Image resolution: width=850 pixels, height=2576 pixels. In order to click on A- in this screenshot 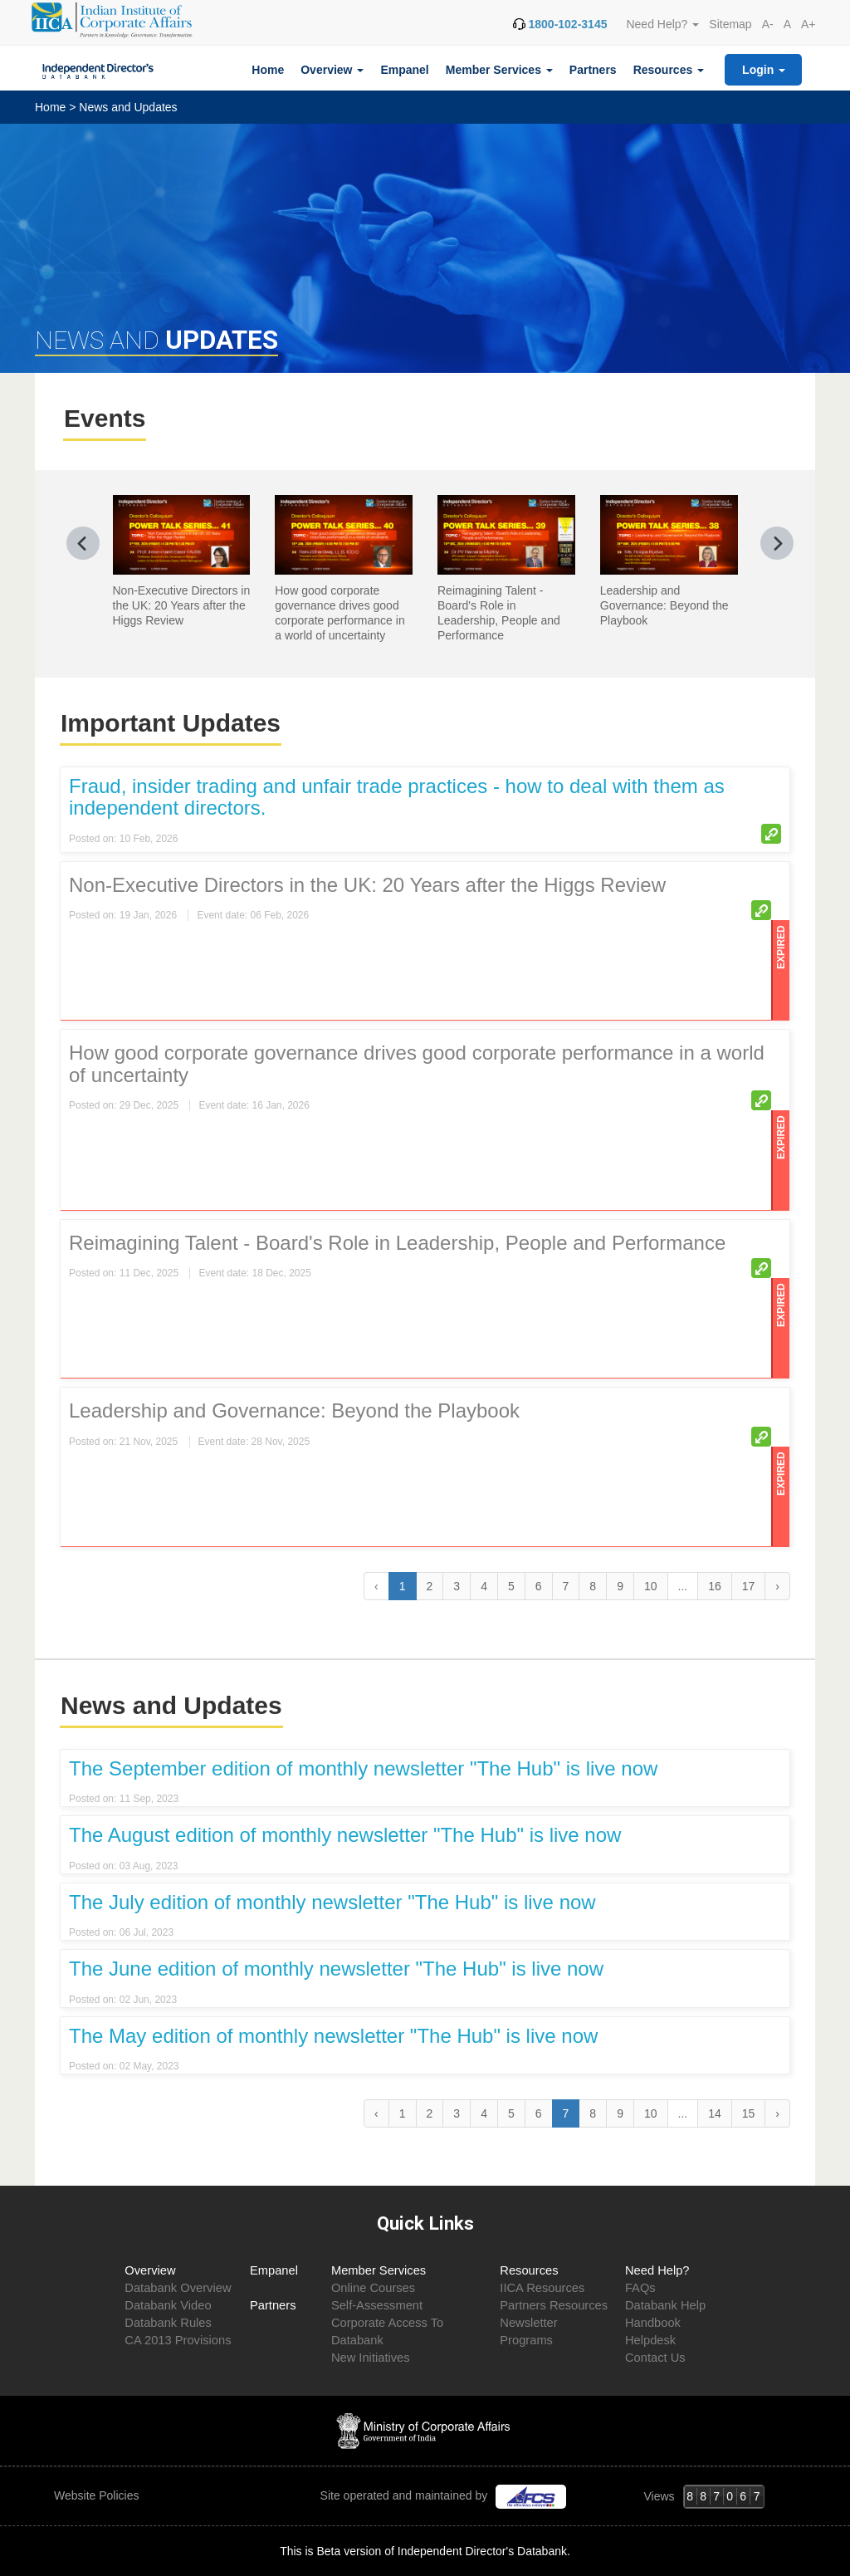, I will do `click(768, 24)`.